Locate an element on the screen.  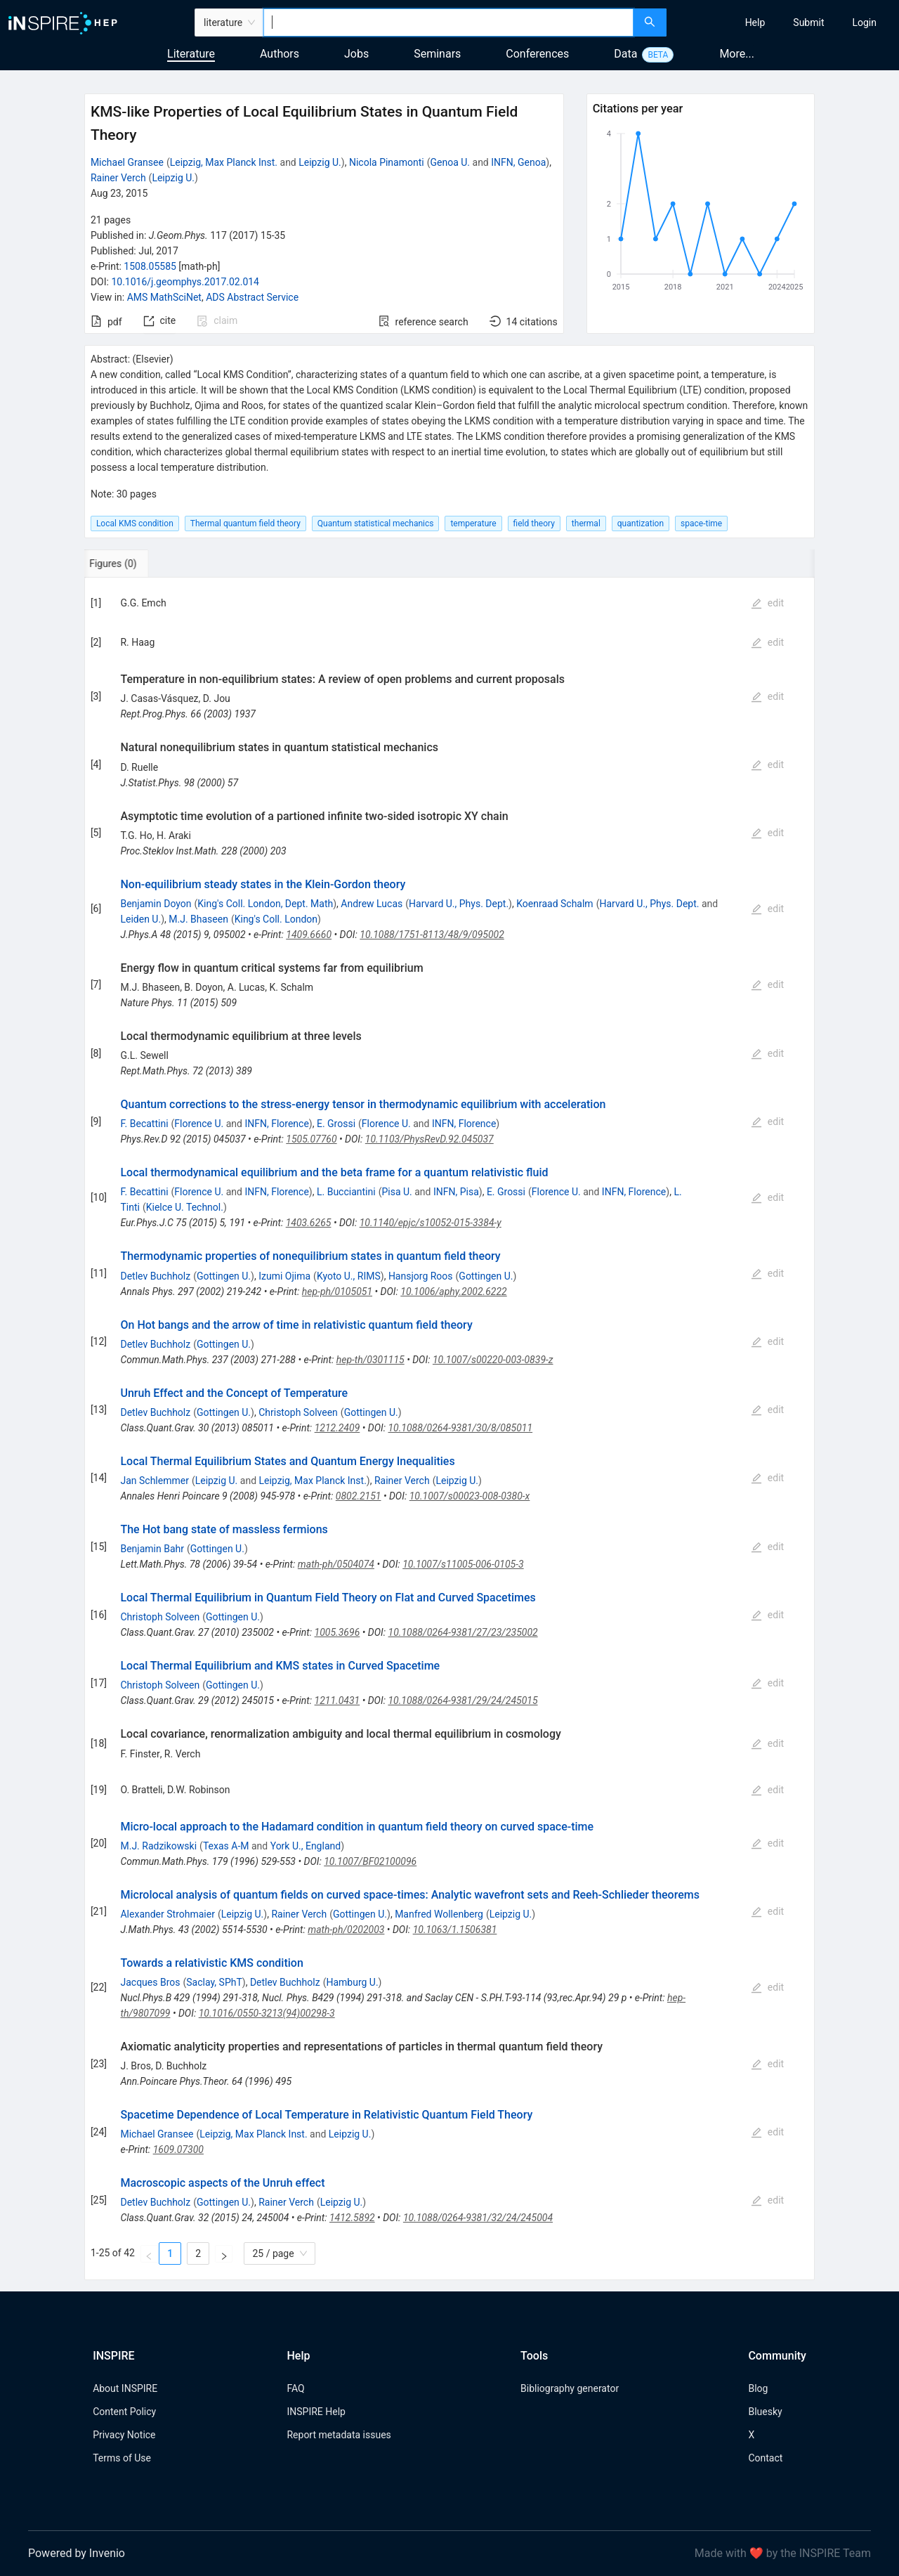
1005.3696 is located at coordinates (337, 1632).